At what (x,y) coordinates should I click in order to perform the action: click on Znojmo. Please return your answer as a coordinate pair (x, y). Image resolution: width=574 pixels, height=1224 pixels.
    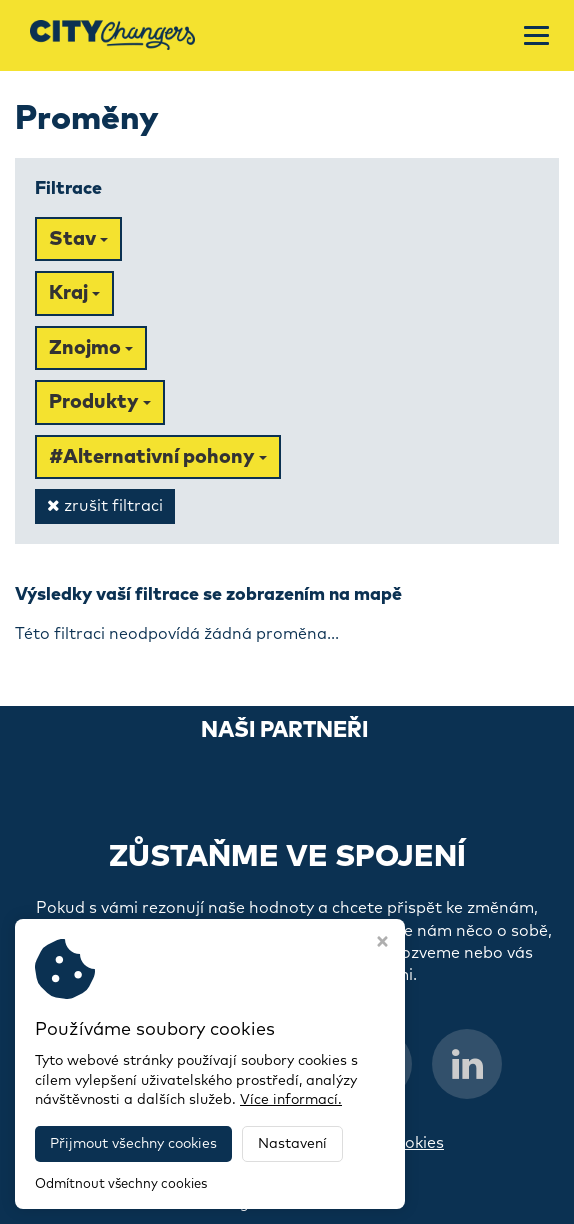
    Looking at the image, I should click on (91, 348).